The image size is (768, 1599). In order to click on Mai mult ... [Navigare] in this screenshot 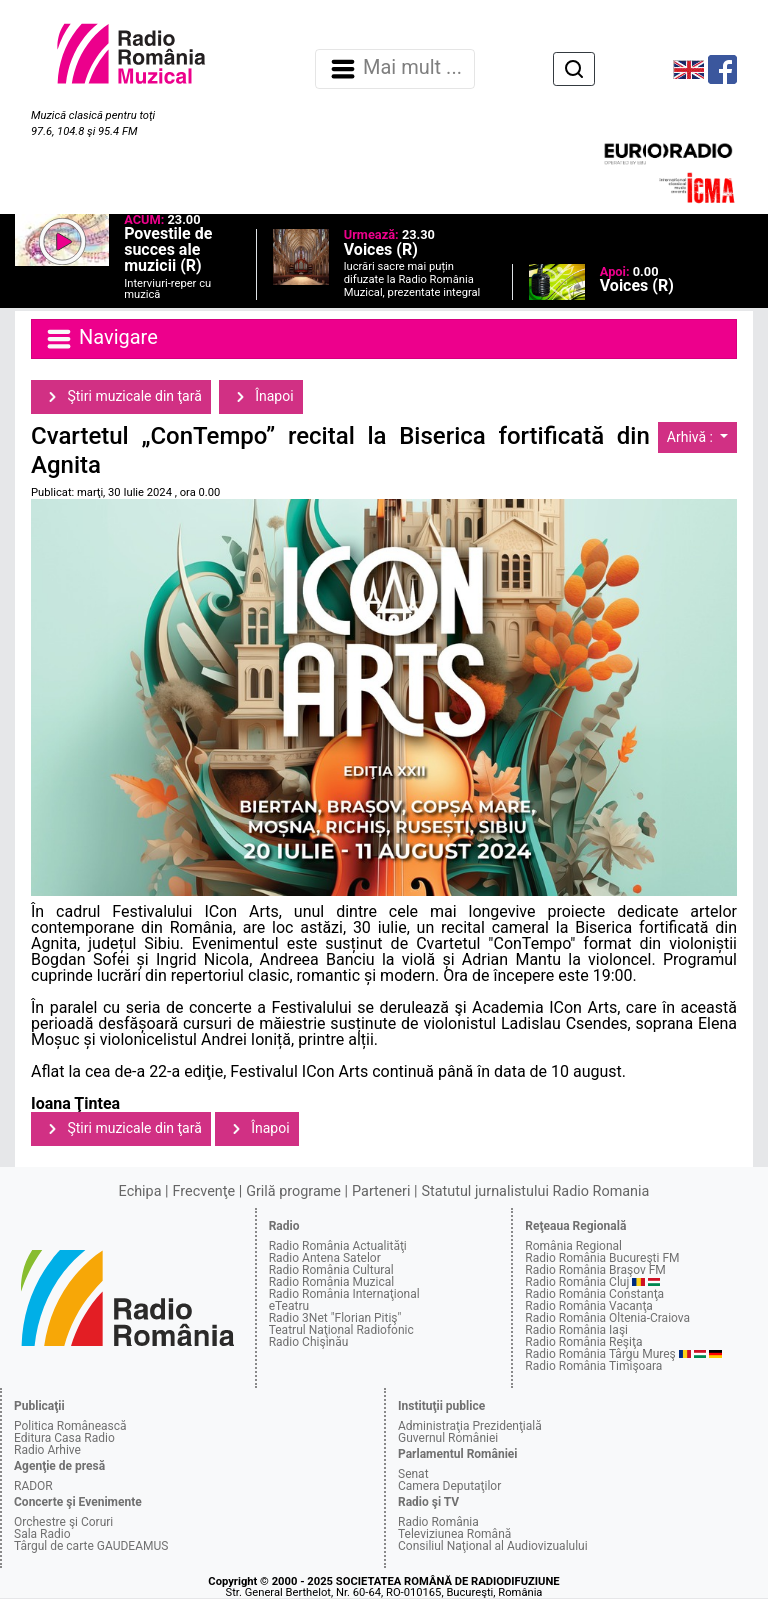, I will do `click(395, 69)`.